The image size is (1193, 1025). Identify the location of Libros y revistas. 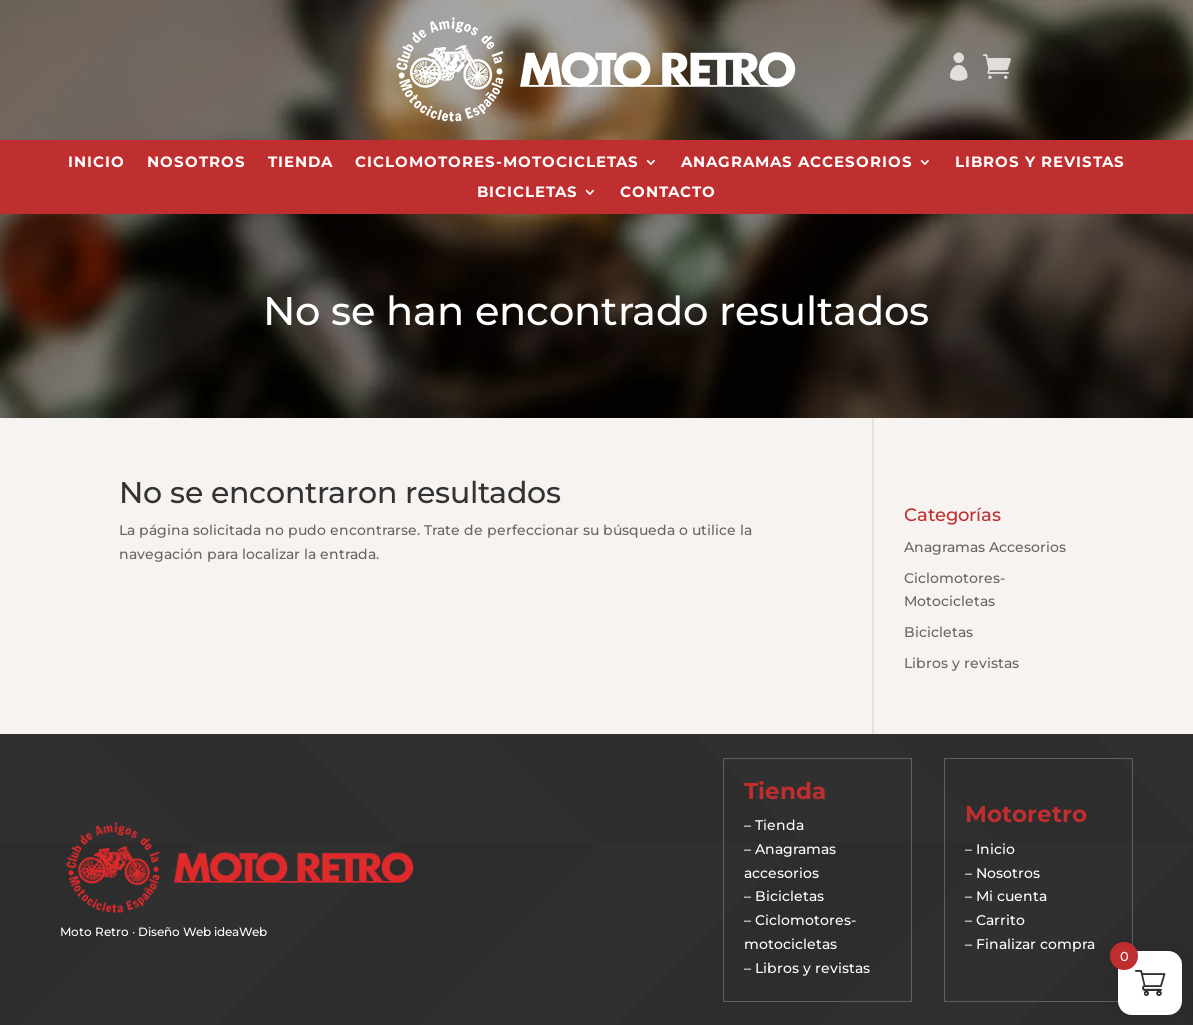
(1040, 163).